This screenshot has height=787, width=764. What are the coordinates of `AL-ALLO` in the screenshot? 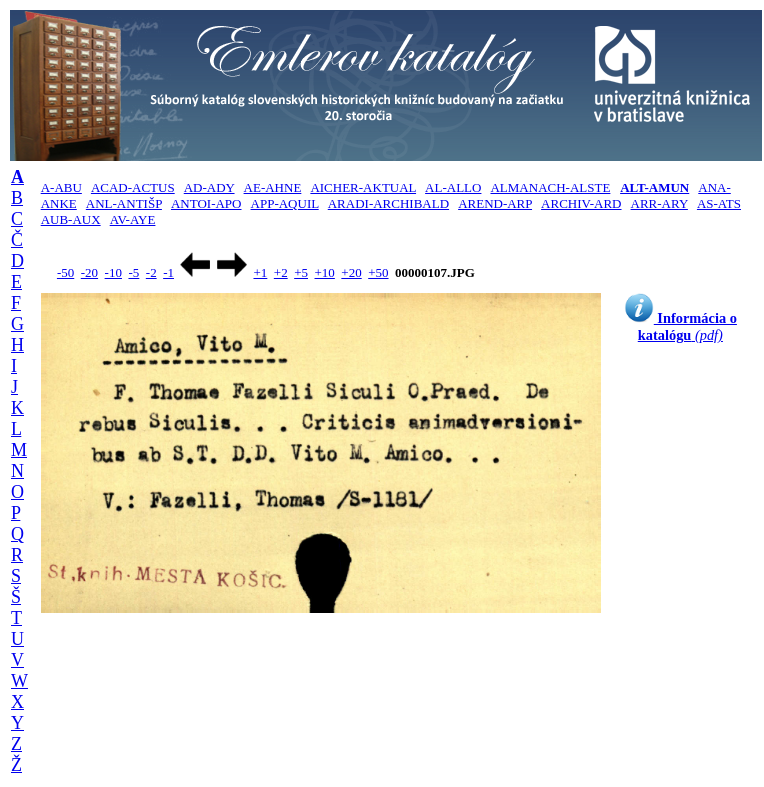 It's located at (453, 187).